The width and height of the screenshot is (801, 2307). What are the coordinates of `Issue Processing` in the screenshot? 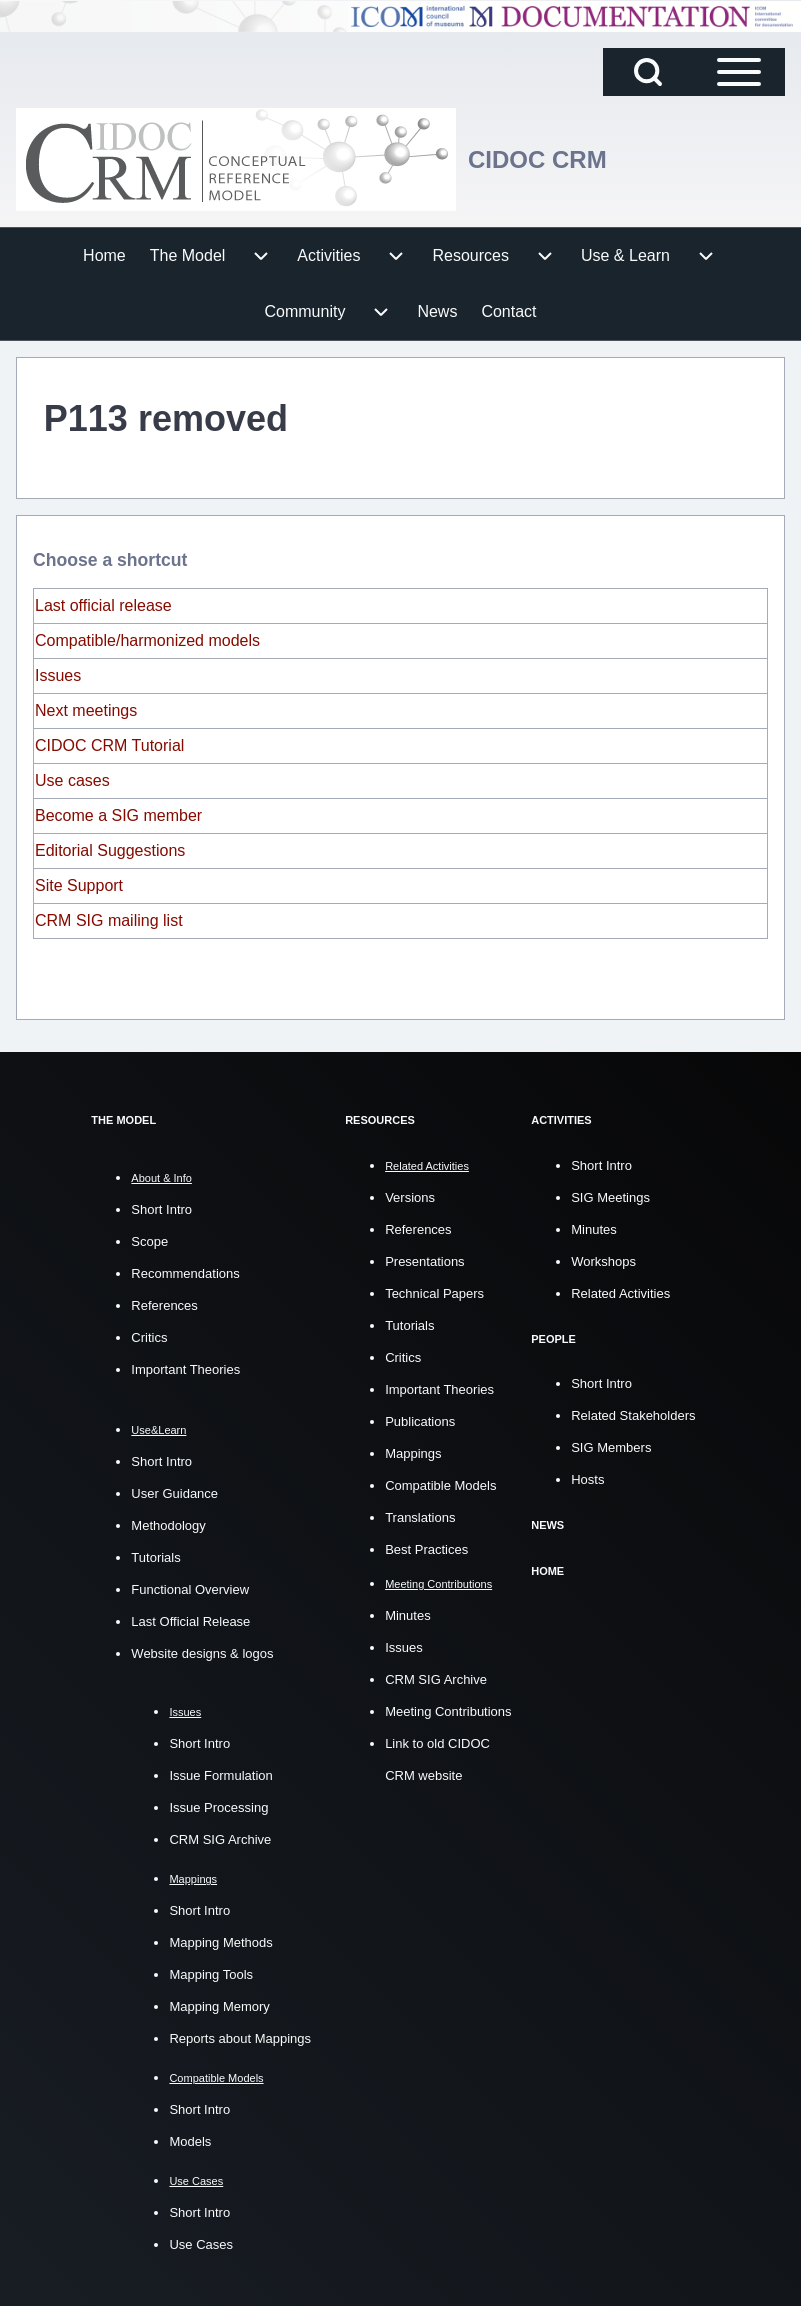 It's located at (218, 1807).